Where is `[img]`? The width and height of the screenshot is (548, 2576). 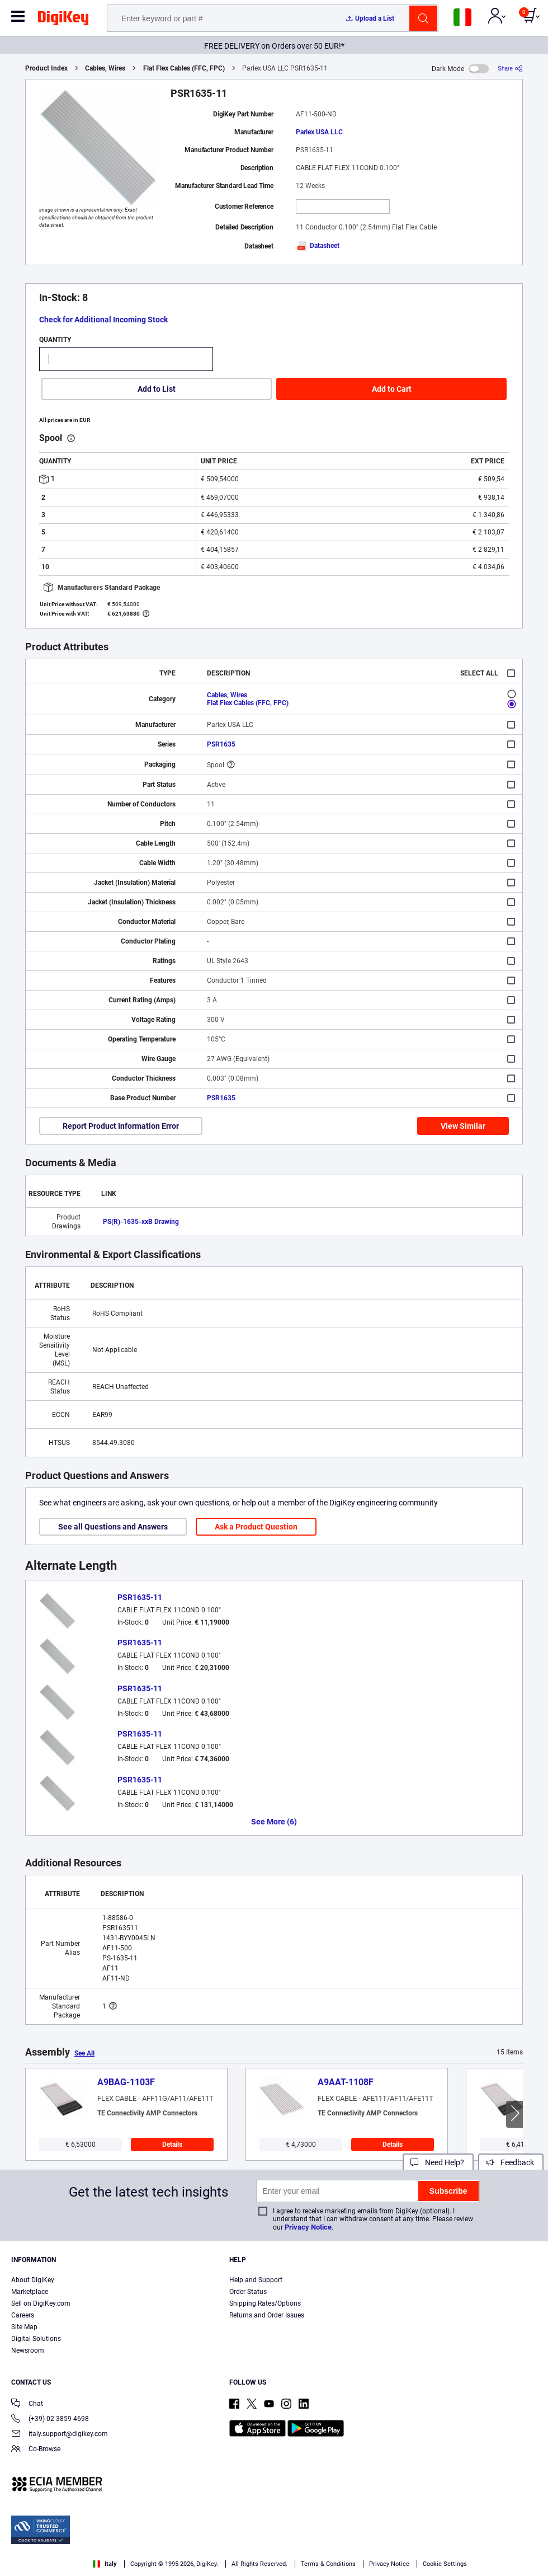
[img] is located at coordinates (63, 20).